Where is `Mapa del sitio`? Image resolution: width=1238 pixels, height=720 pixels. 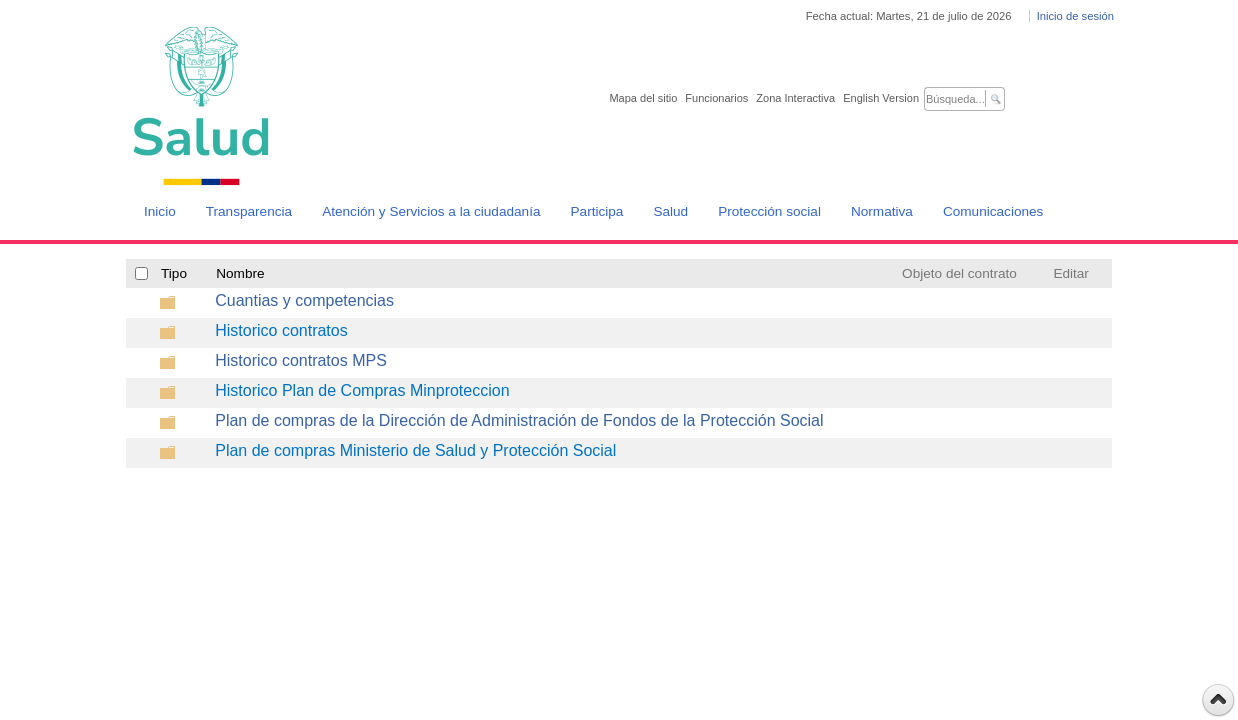
Mapa del sitio is located at coordinates (643, 98).